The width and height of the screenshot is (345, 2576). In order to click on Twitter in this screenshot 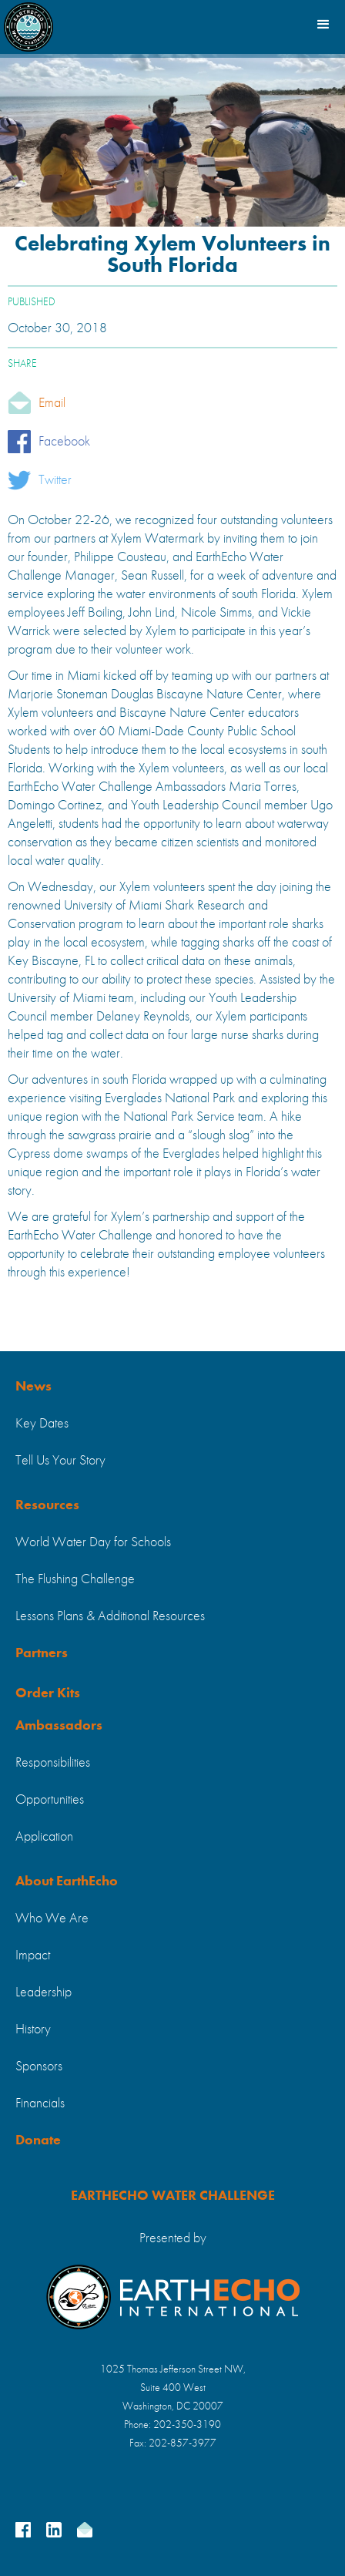, I will do `click(55, 480)`.